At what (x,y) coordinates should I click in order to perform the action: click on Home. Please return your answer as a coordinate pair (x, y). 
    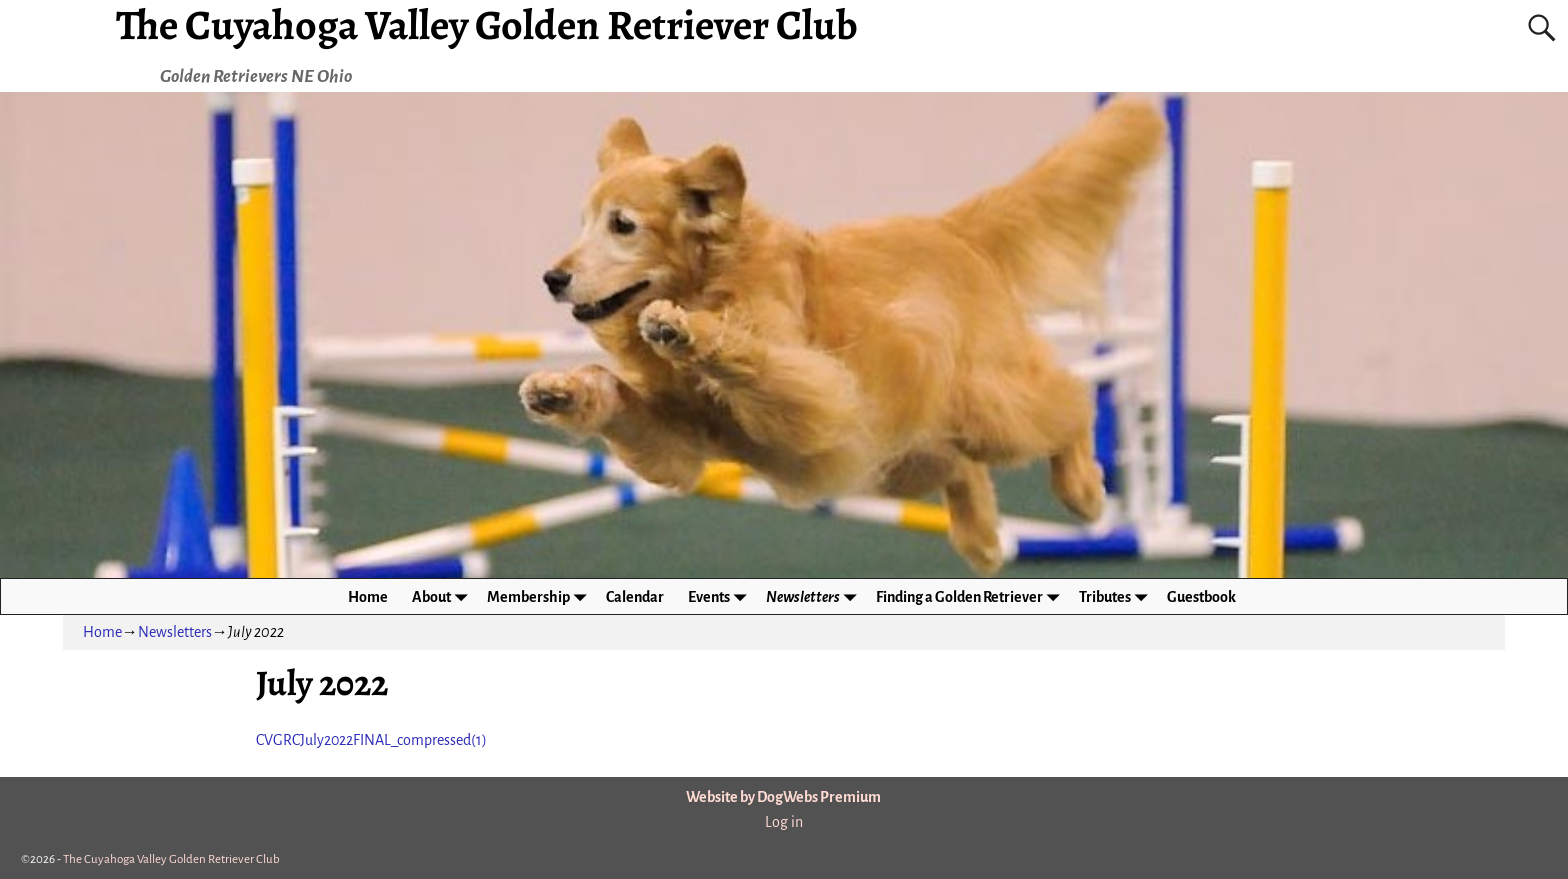
    Looking at the image, I should click on (368, 597).